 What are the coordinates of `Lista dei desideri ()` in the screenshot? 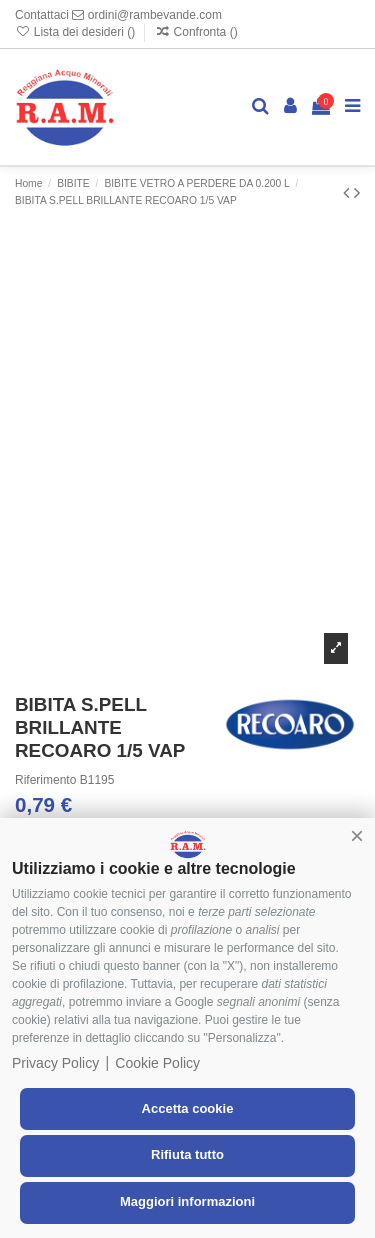 It's located at (76, 32).